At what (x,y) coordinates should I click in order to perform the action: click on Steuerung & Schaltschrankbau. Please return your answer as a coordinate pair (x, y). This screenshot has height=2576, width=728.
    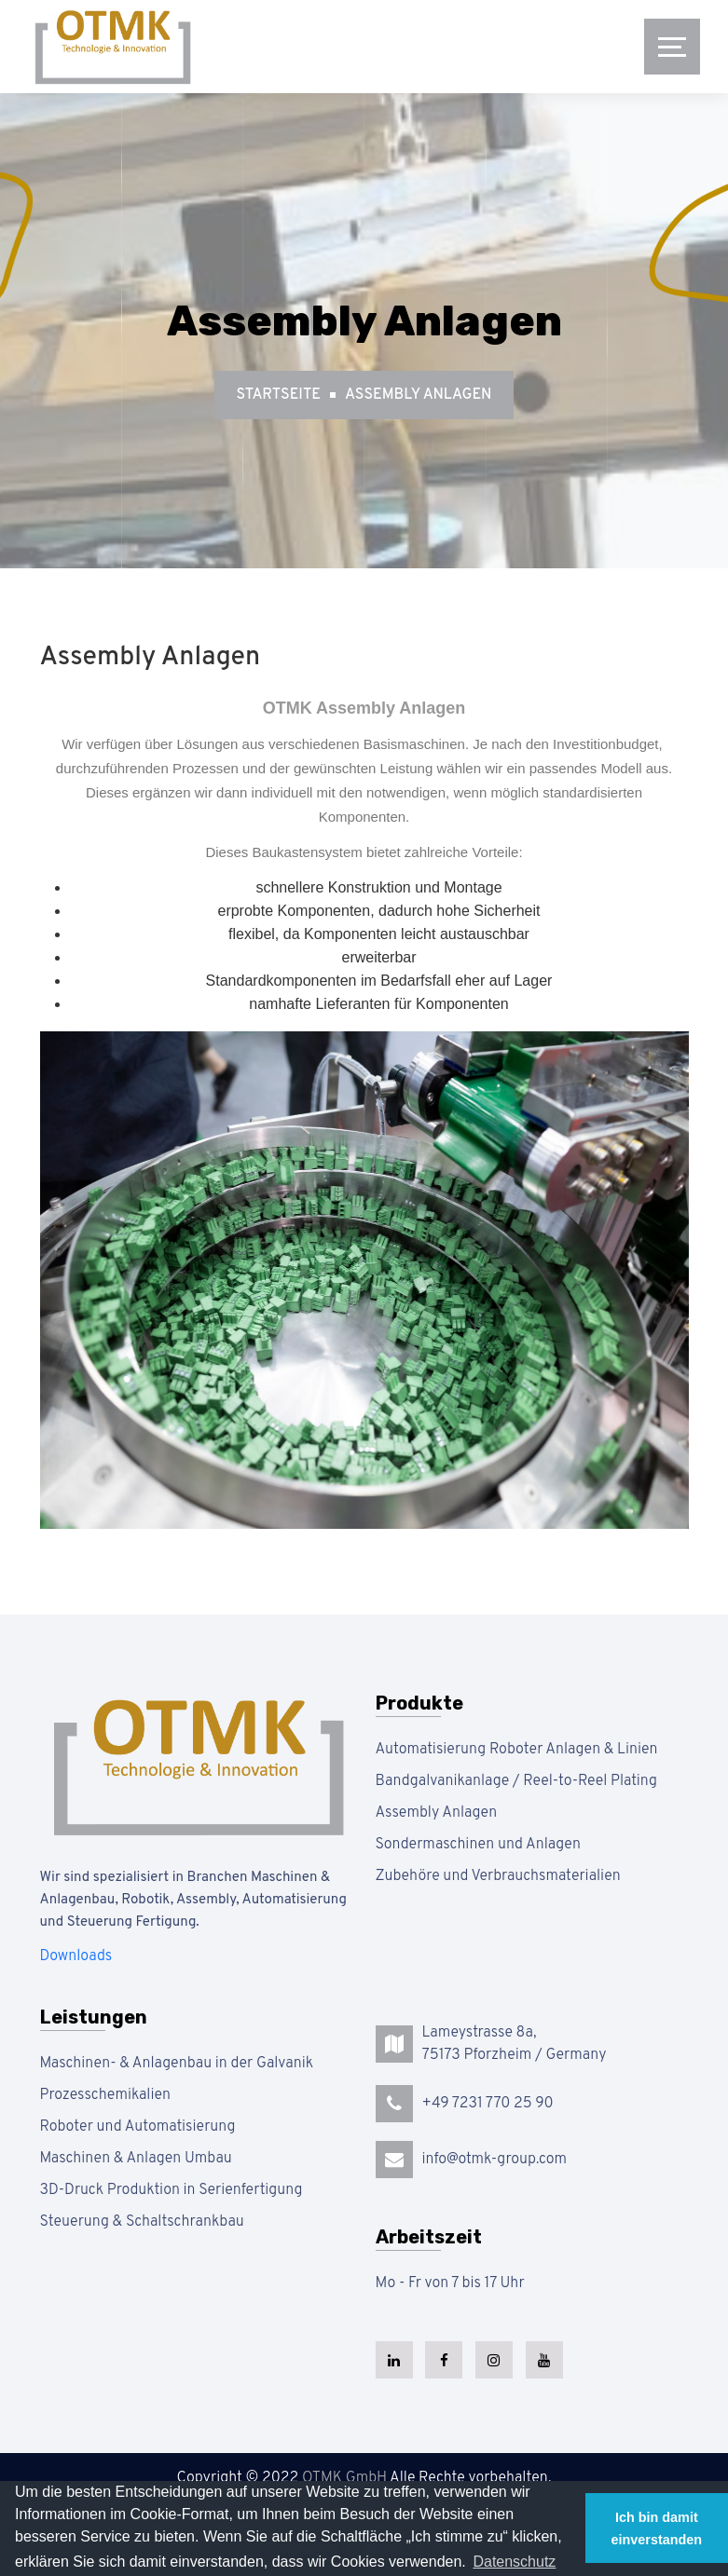
    Looking at the image, I should click on (142, 2222).